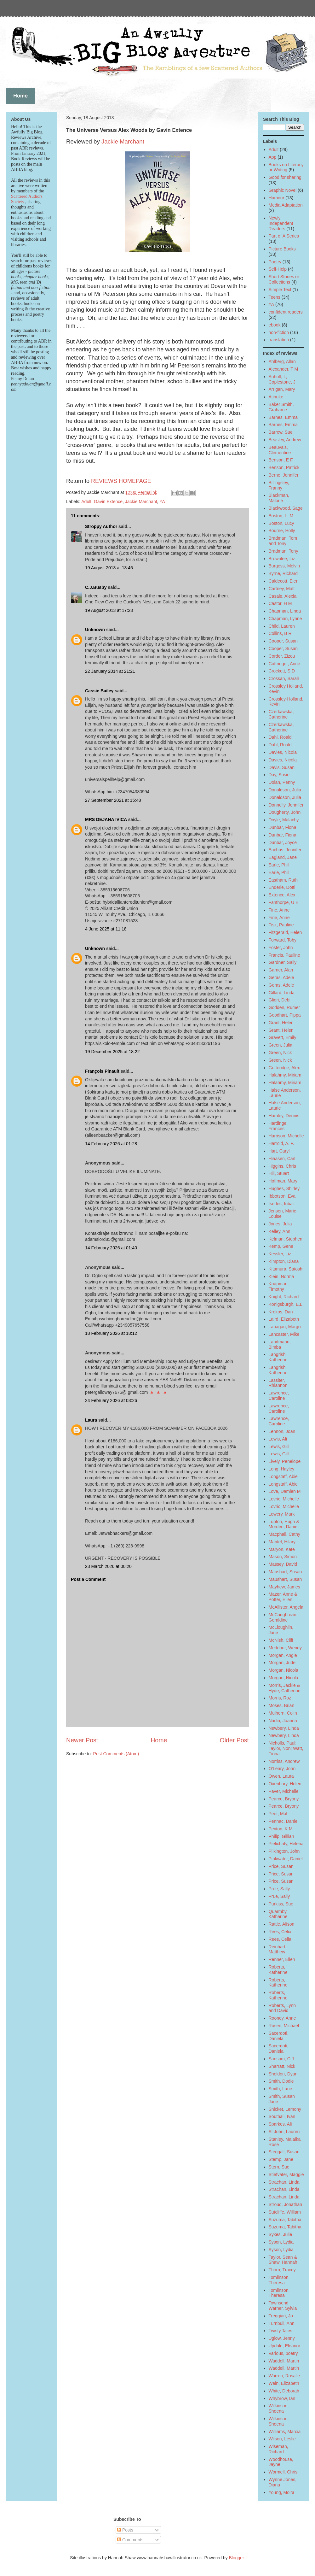  Describe the element at coordinates (284, 1319) in the screenshot. I see `Laird, Elizabeth` at that location.